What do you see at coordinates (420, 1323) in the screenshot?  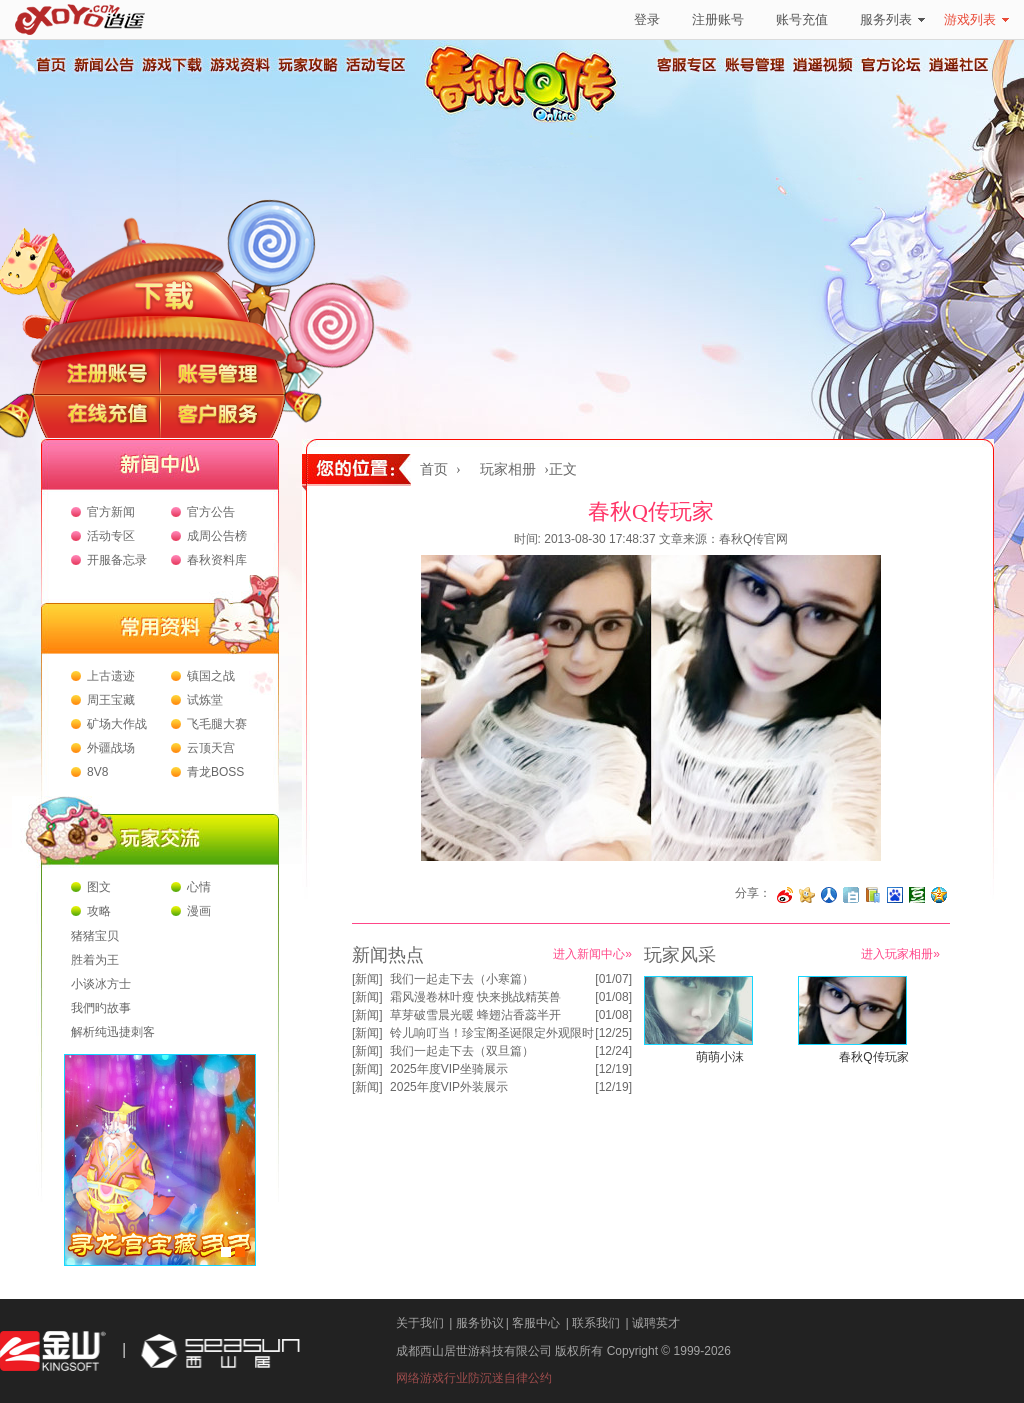 I see `关于我们` at bounding box center [420, 1323].